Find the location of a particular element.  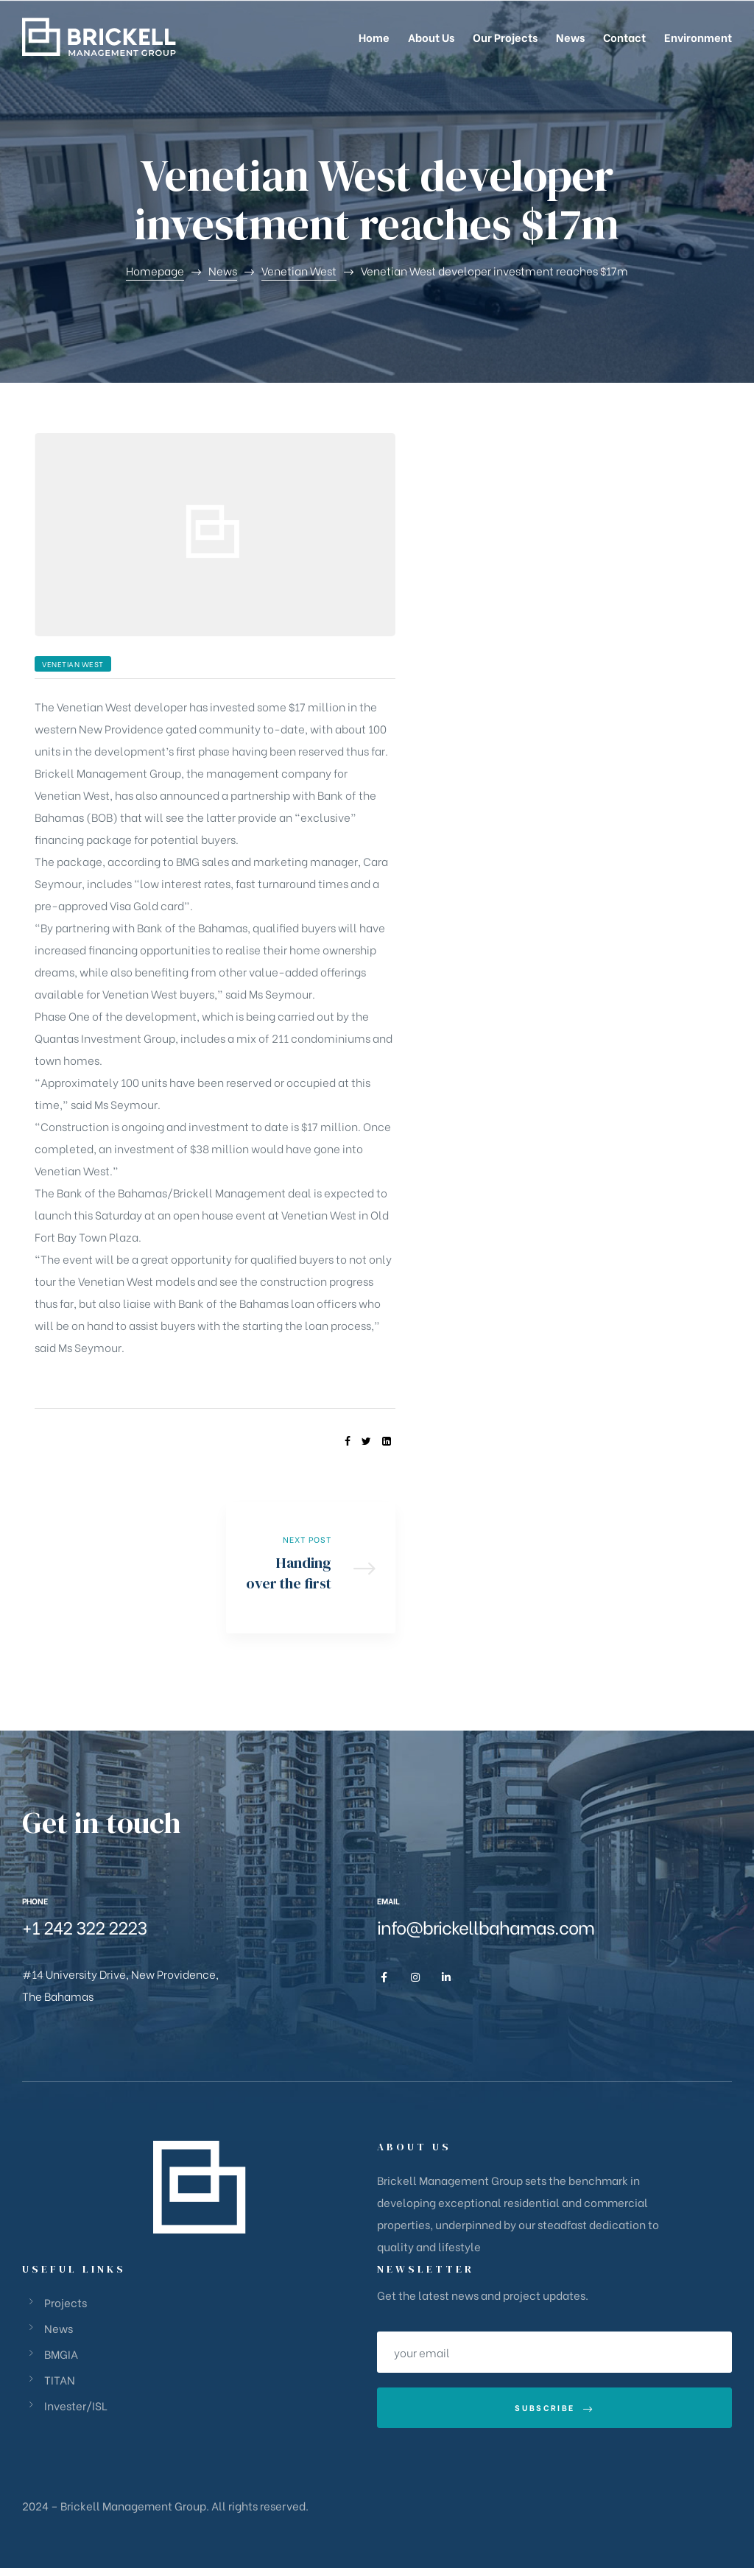

Venetian West is located at coordinates (73, 663).